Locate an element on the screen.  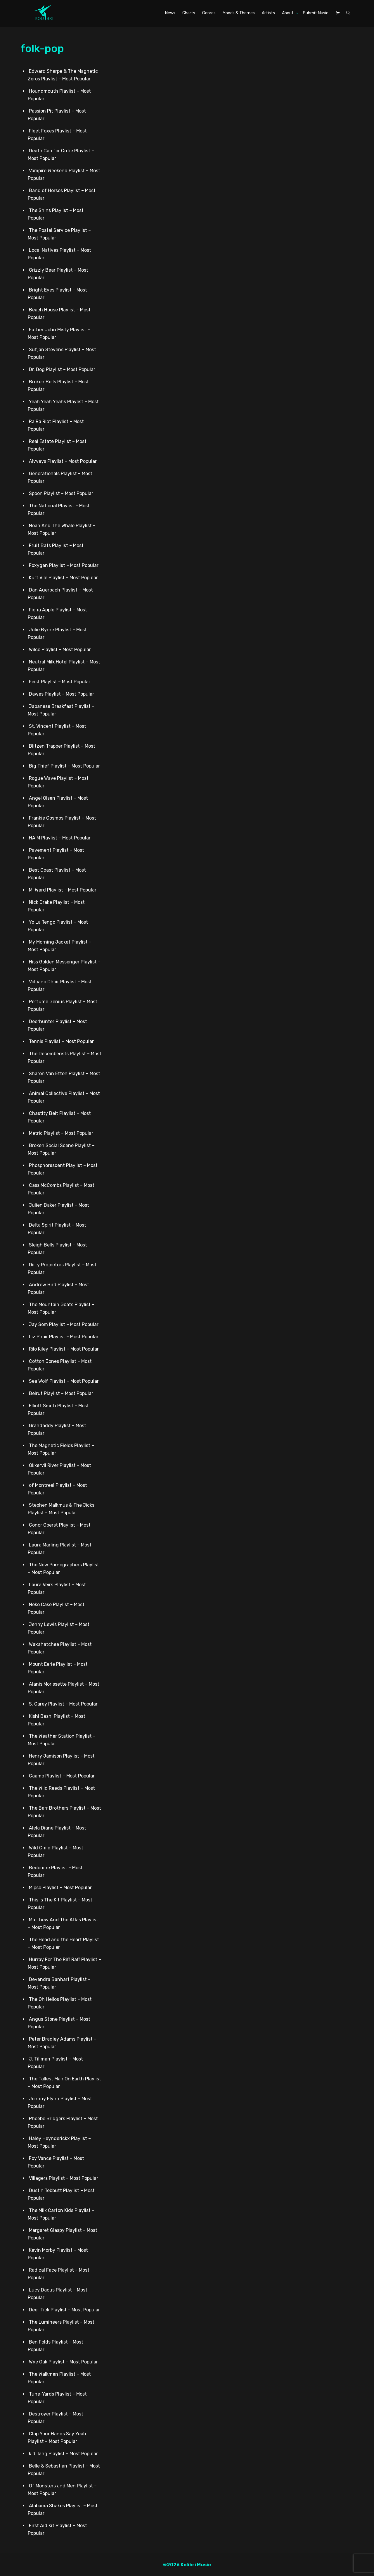
Liz Phair Playlist – Most Popular is located at coordinates (63, 1336).